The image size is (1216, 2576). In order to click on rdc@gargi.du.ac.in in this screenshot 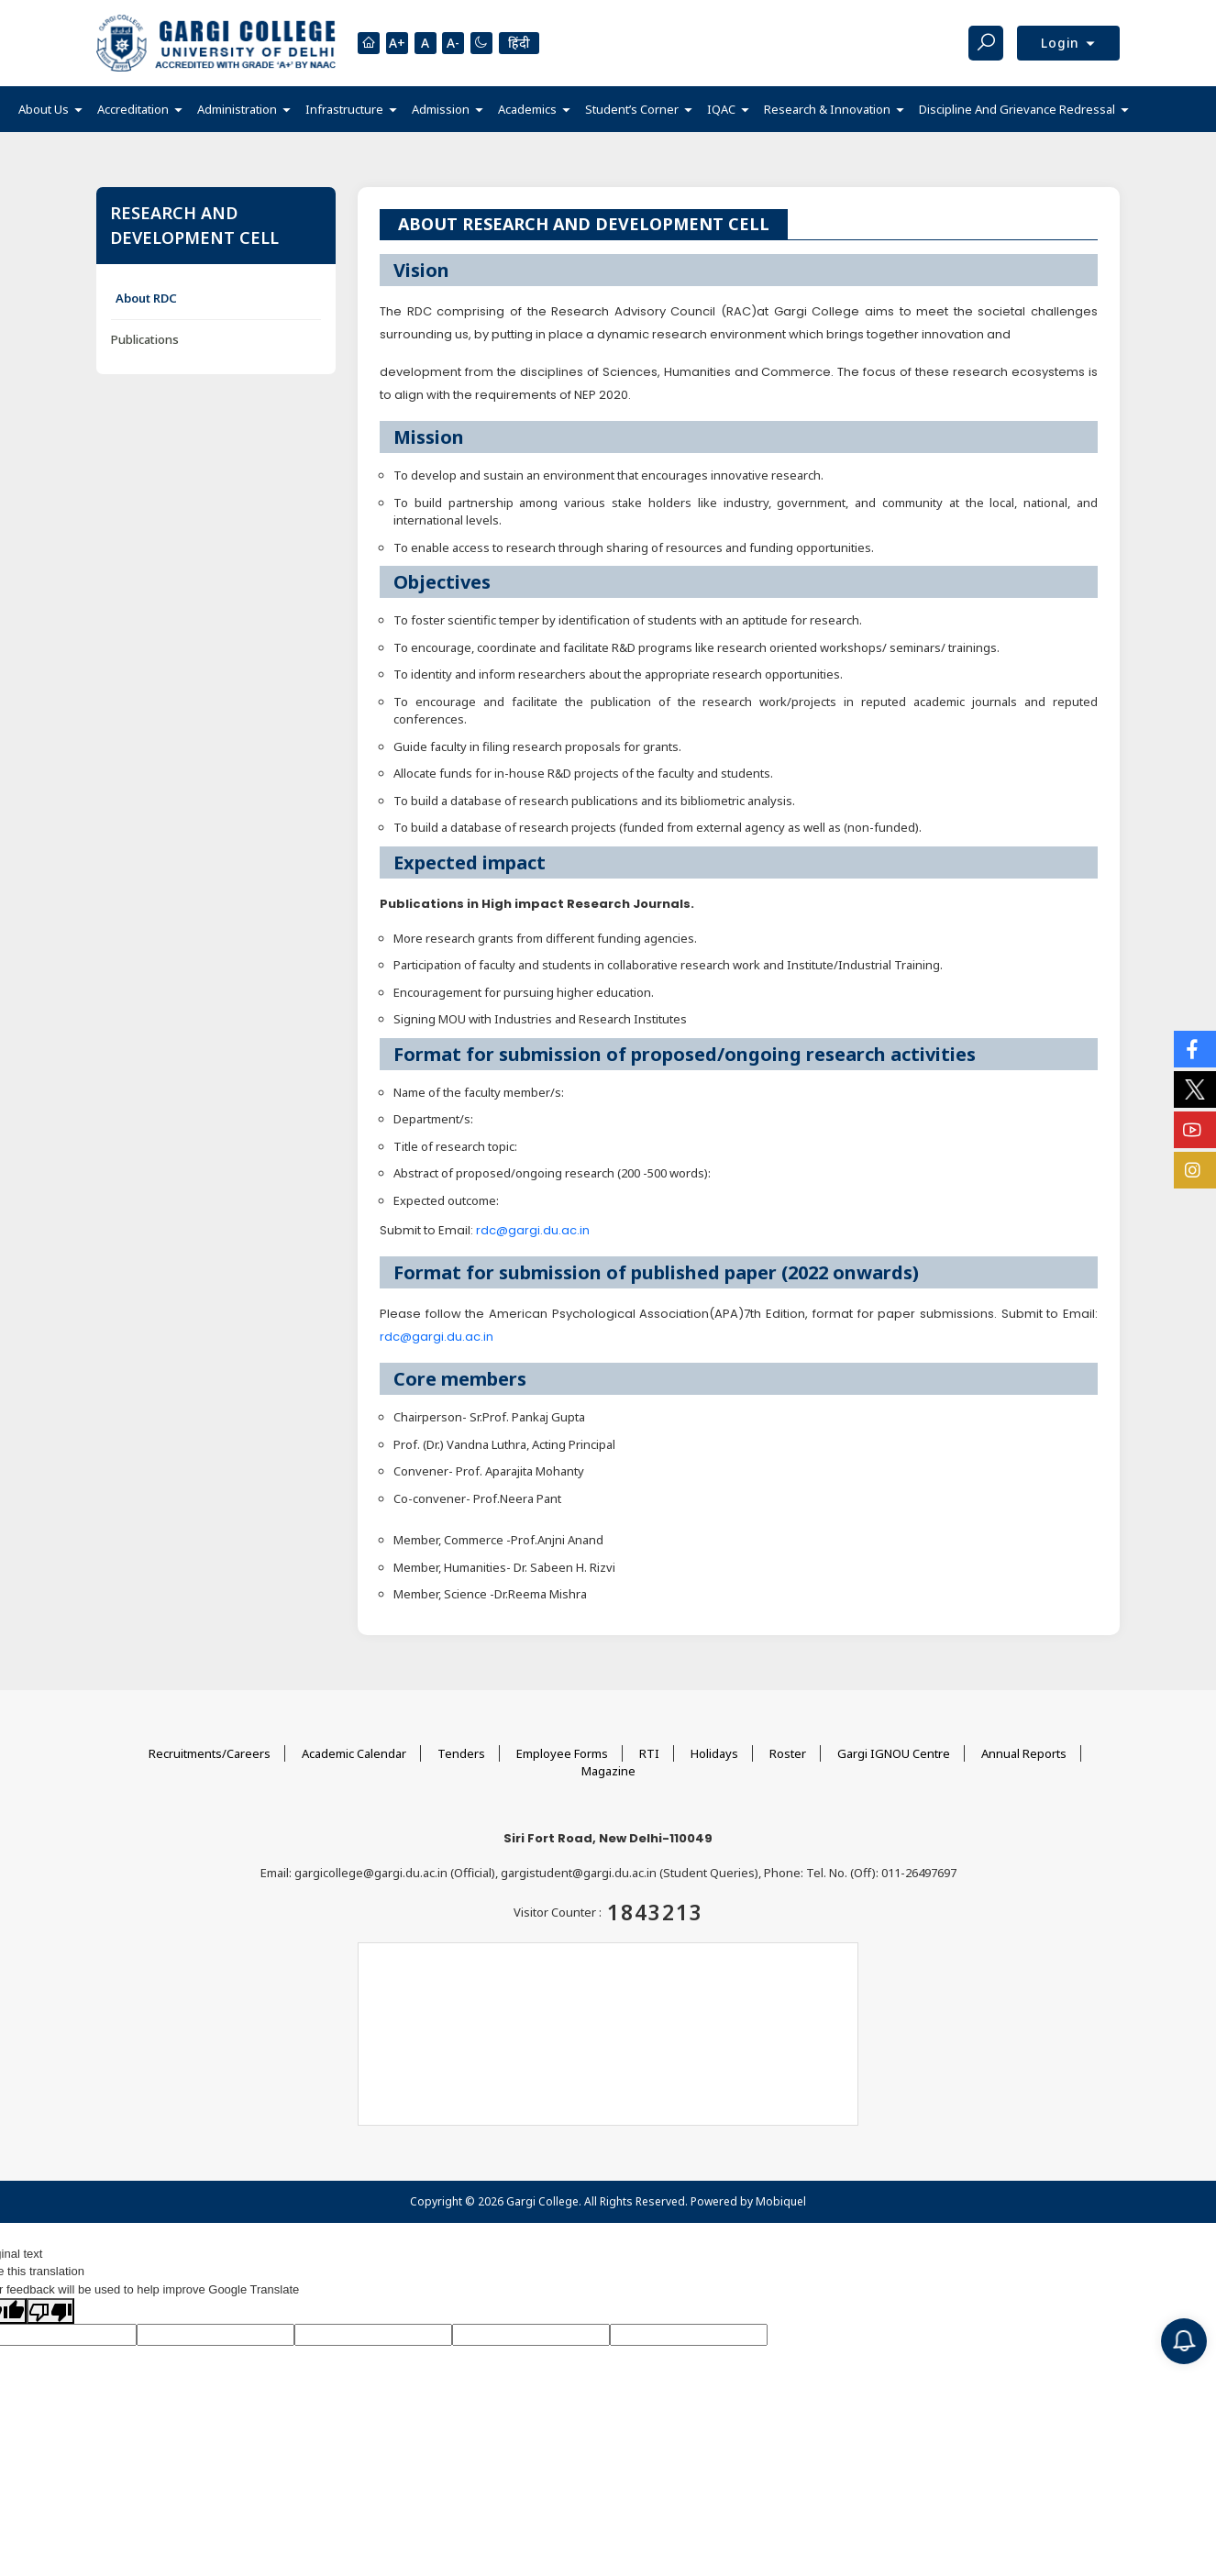, I will do `click(533, 1230)`.